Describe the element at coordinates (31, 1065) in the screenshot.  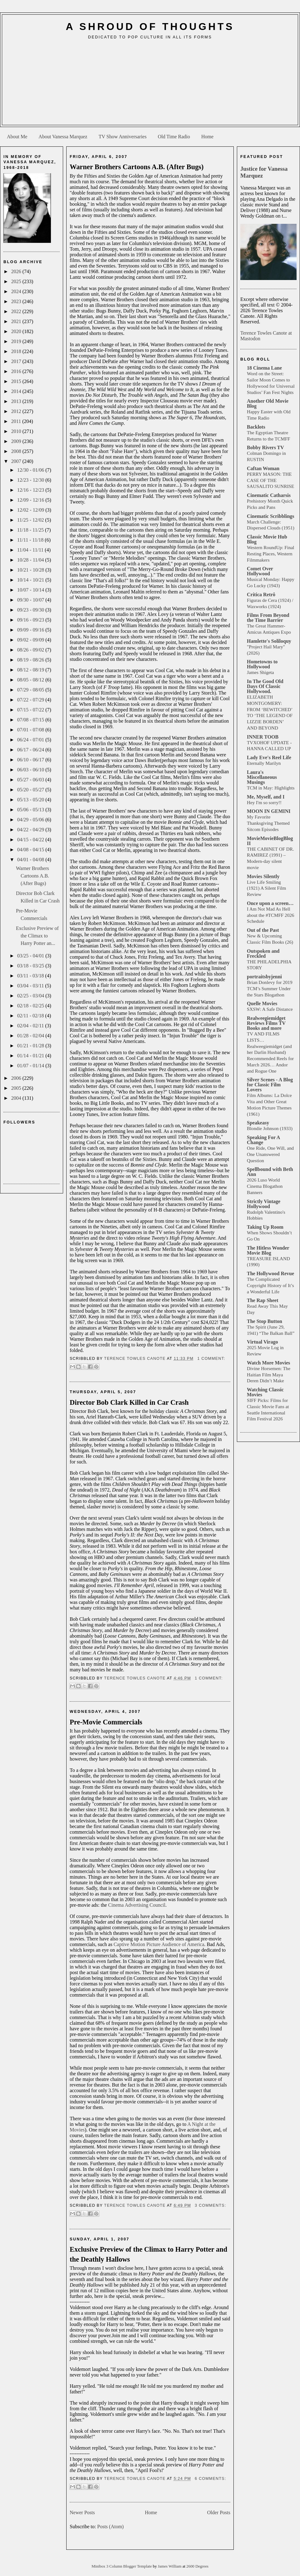
I see `01/07 - 01/14` at that location.